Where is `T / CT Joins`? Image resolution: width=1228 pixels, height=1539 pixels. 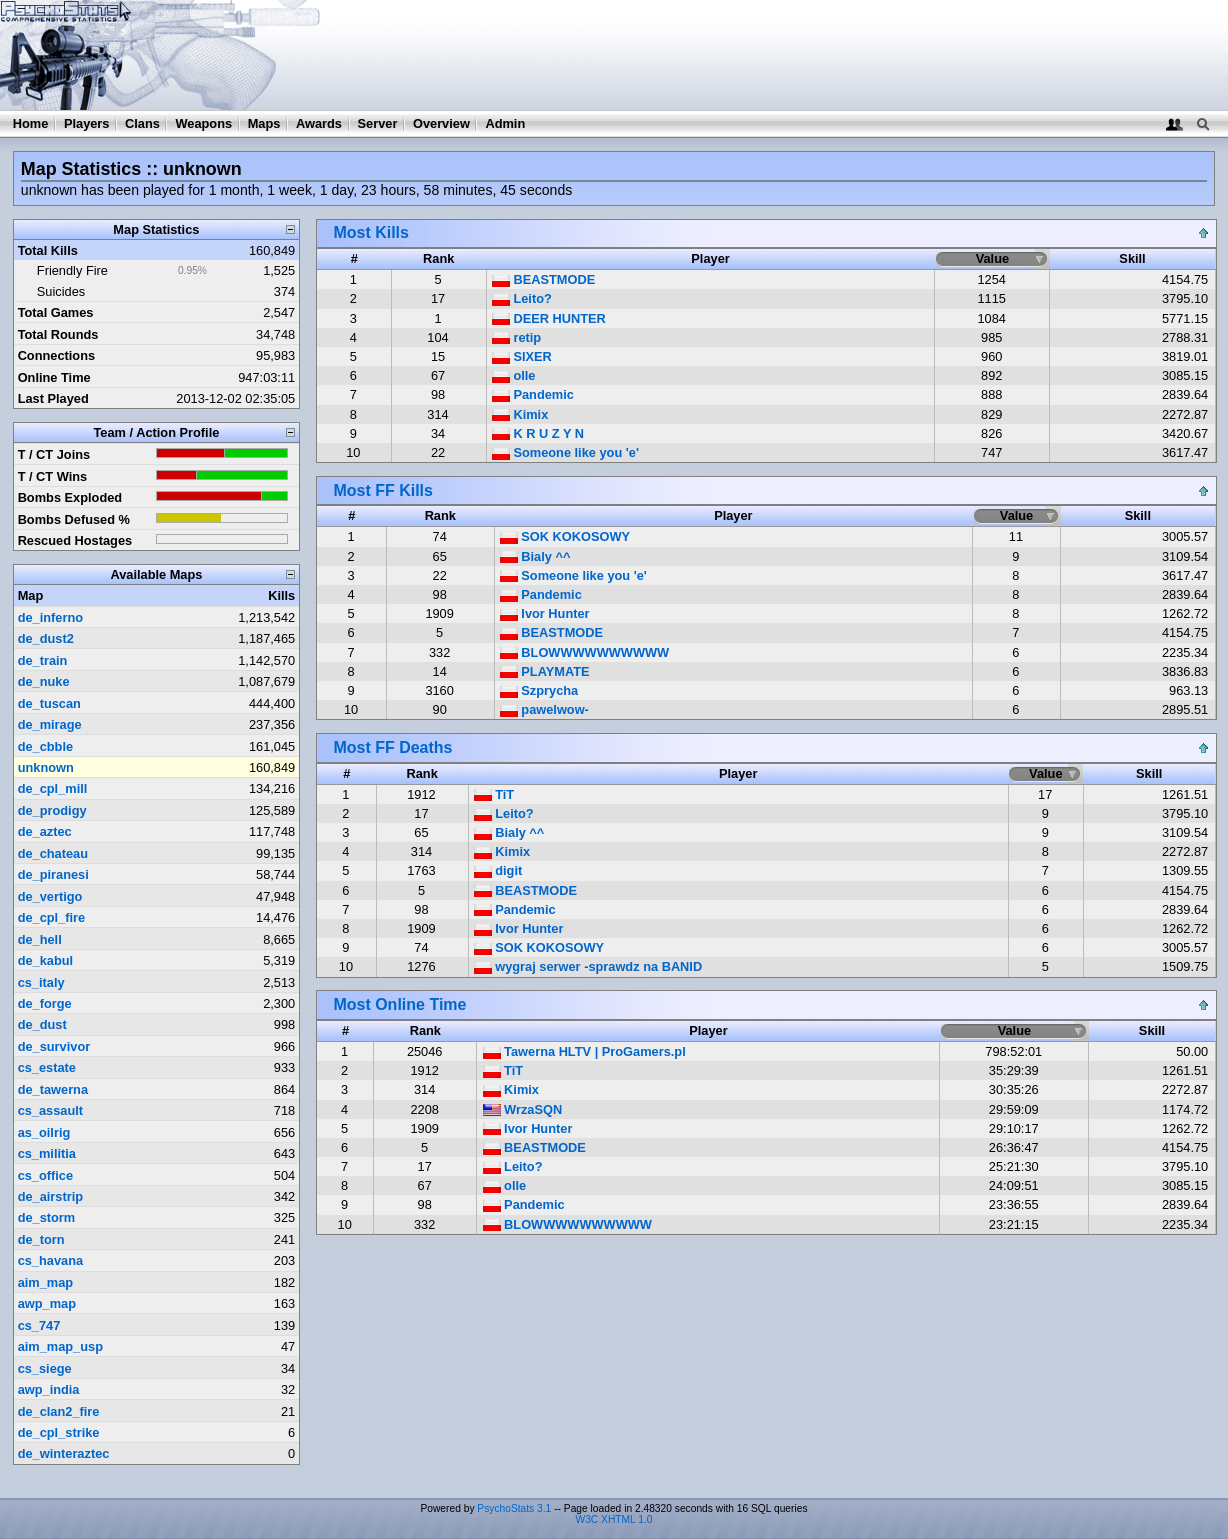 T / CT Joins is located at coordinates (54, 454).